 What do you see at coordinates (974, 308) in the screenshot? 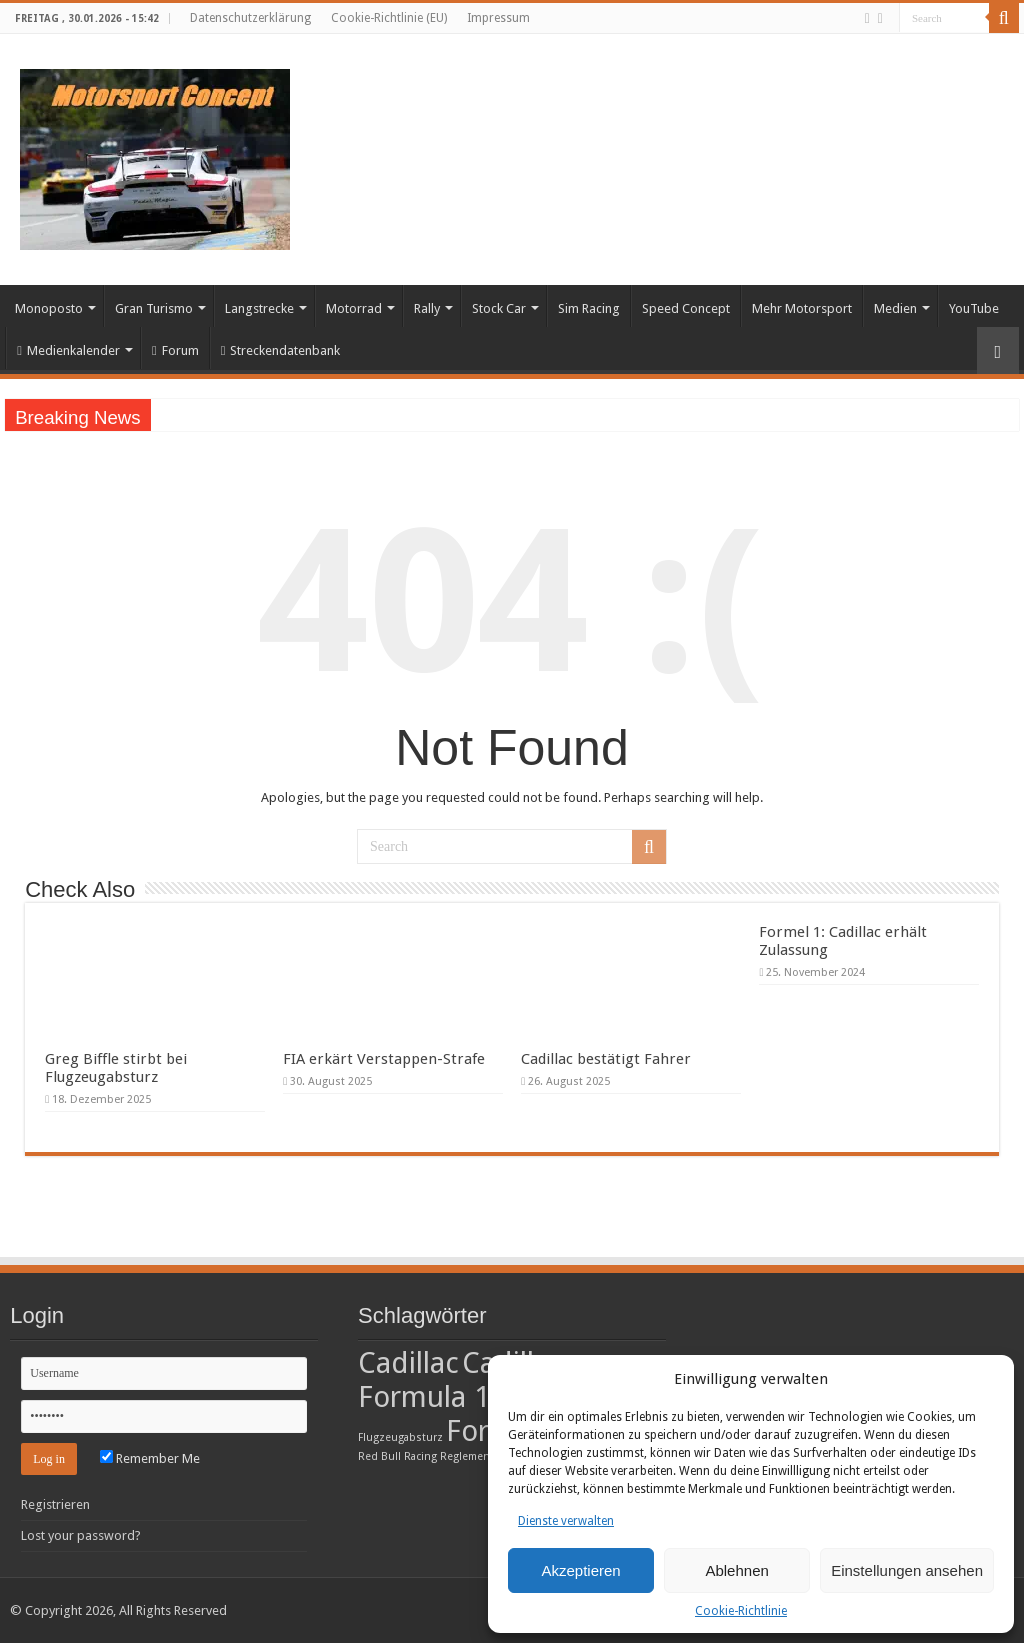
I see `YouTube` at bounding box center [974, 308].